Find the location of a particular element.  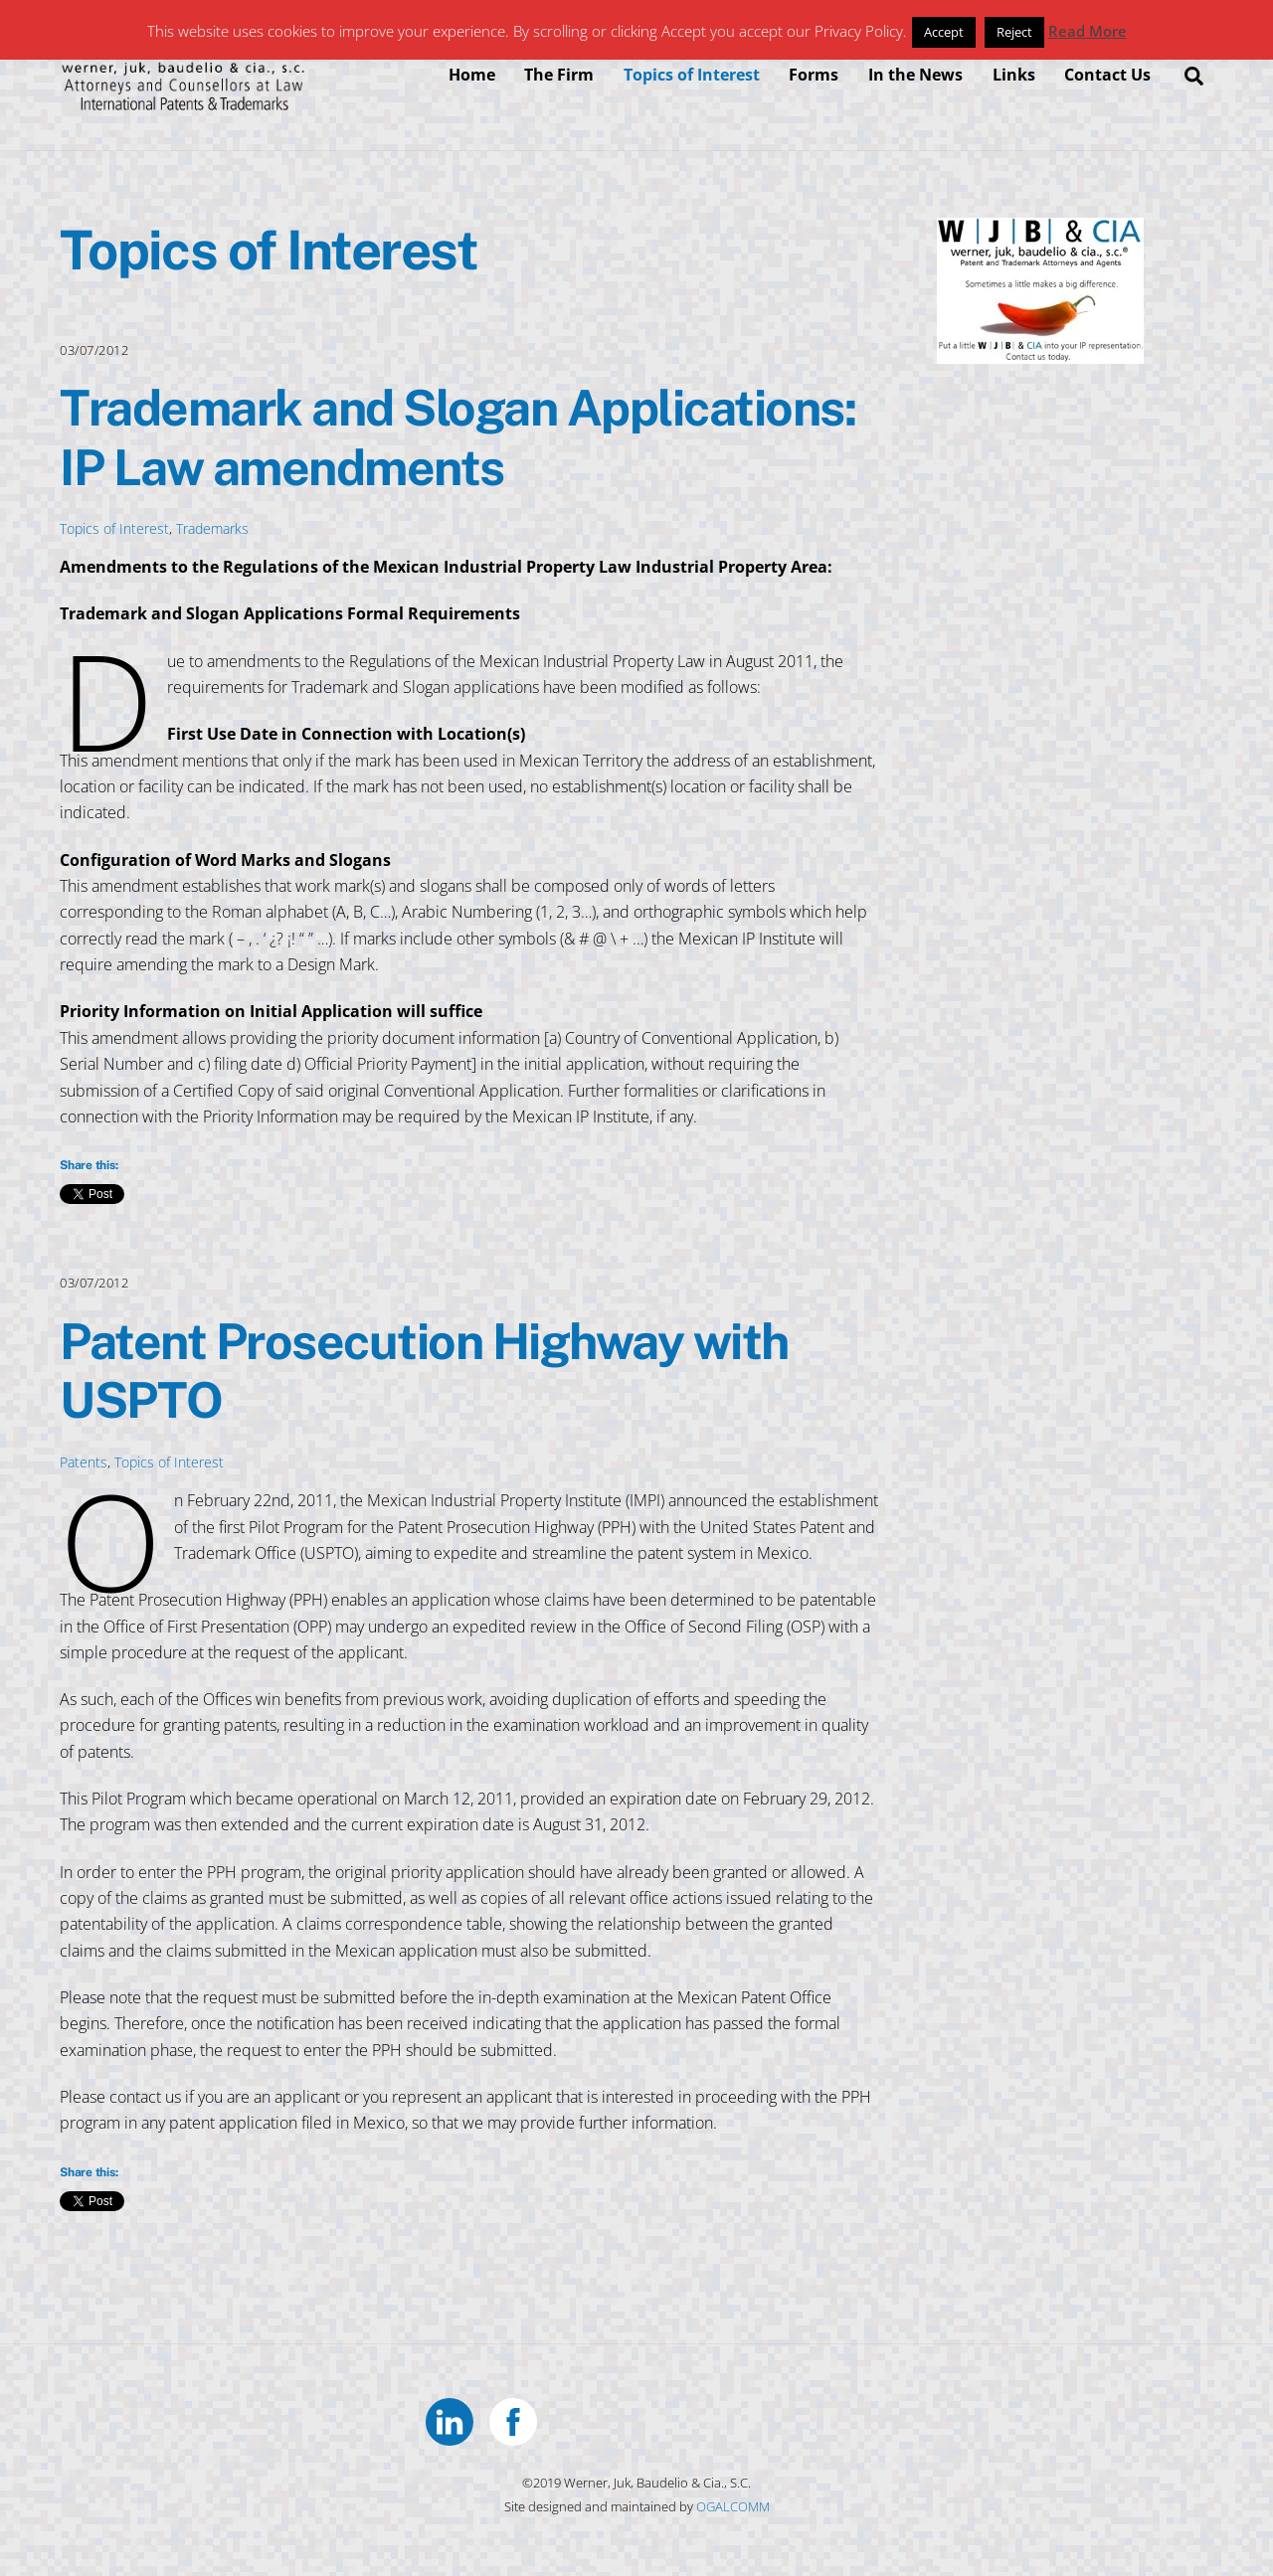

Topics of Interest is located at coordinates (692, 75).